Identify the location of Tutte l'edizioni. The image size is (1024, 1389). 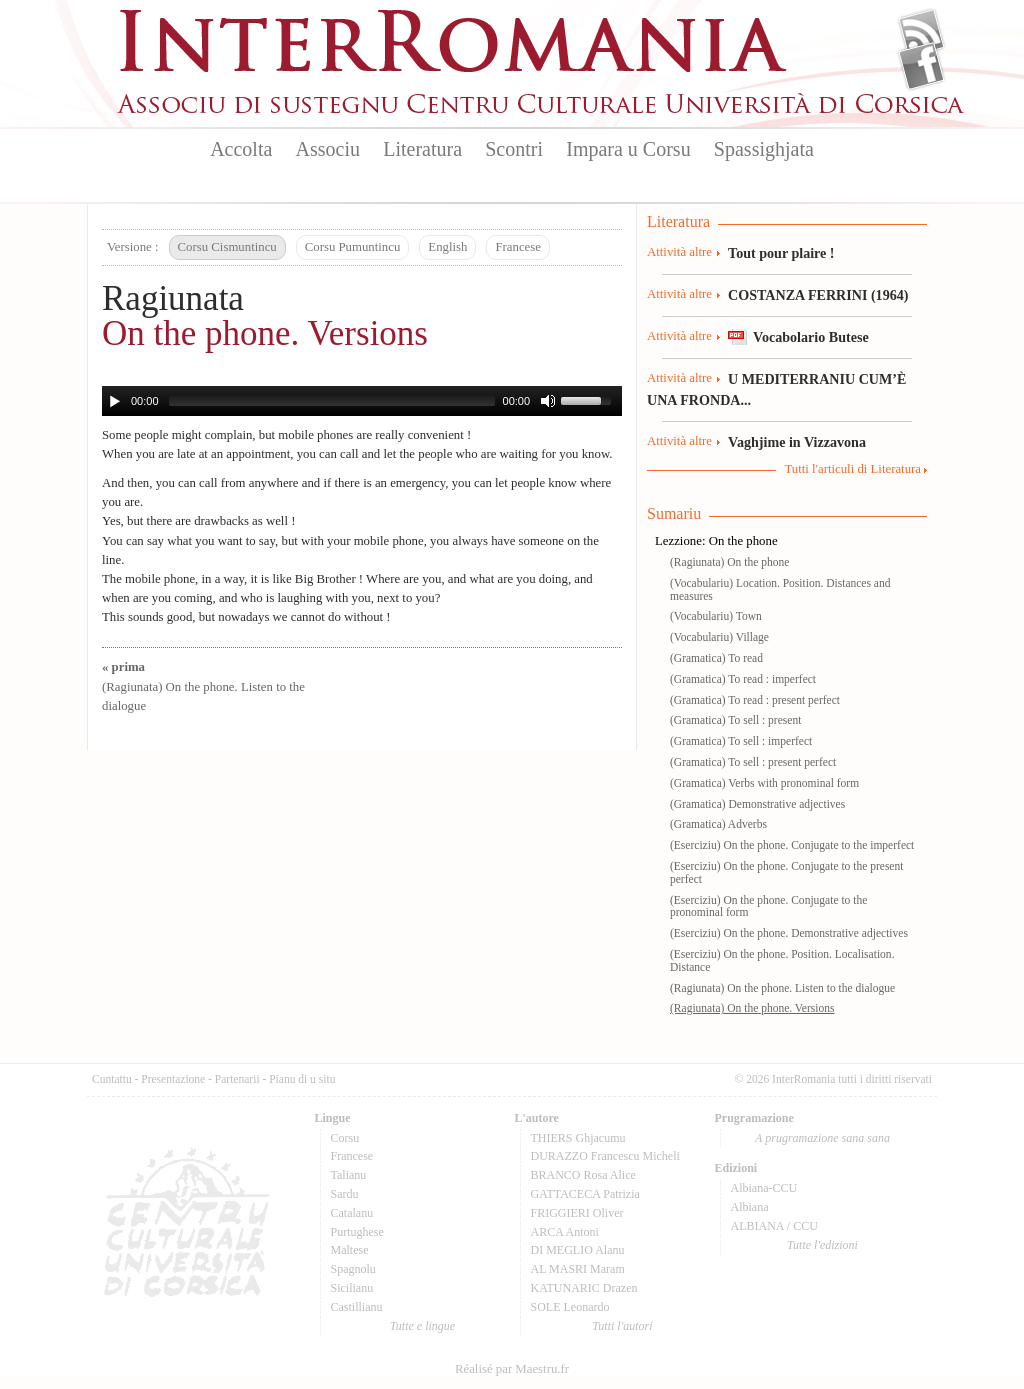
(822, 1245).